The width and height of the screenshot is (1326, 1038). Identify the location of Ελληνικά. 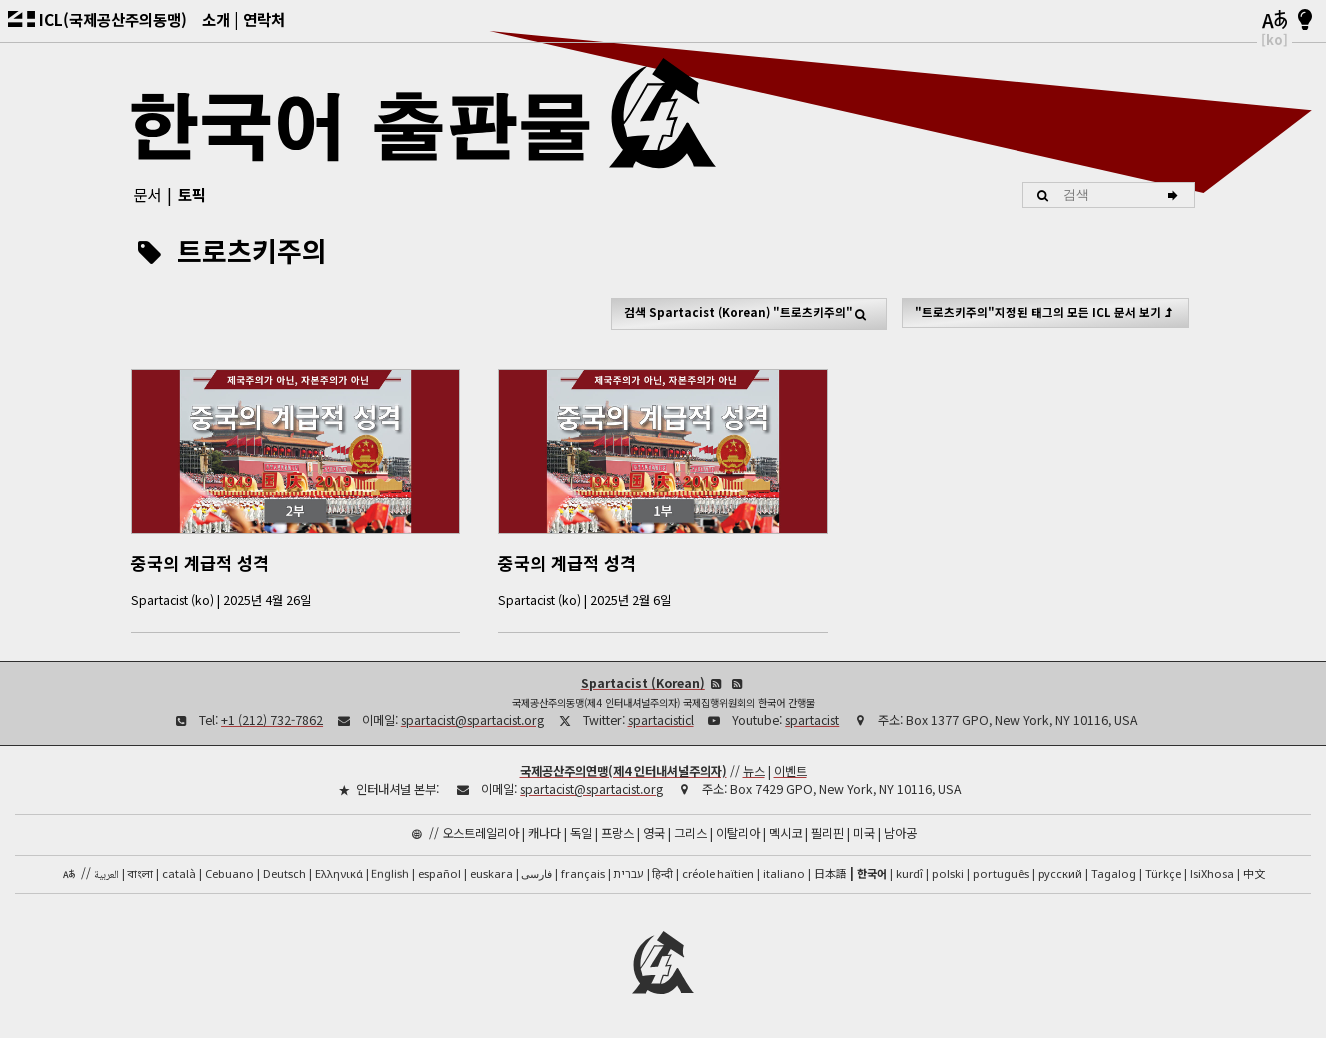
(339, 872).